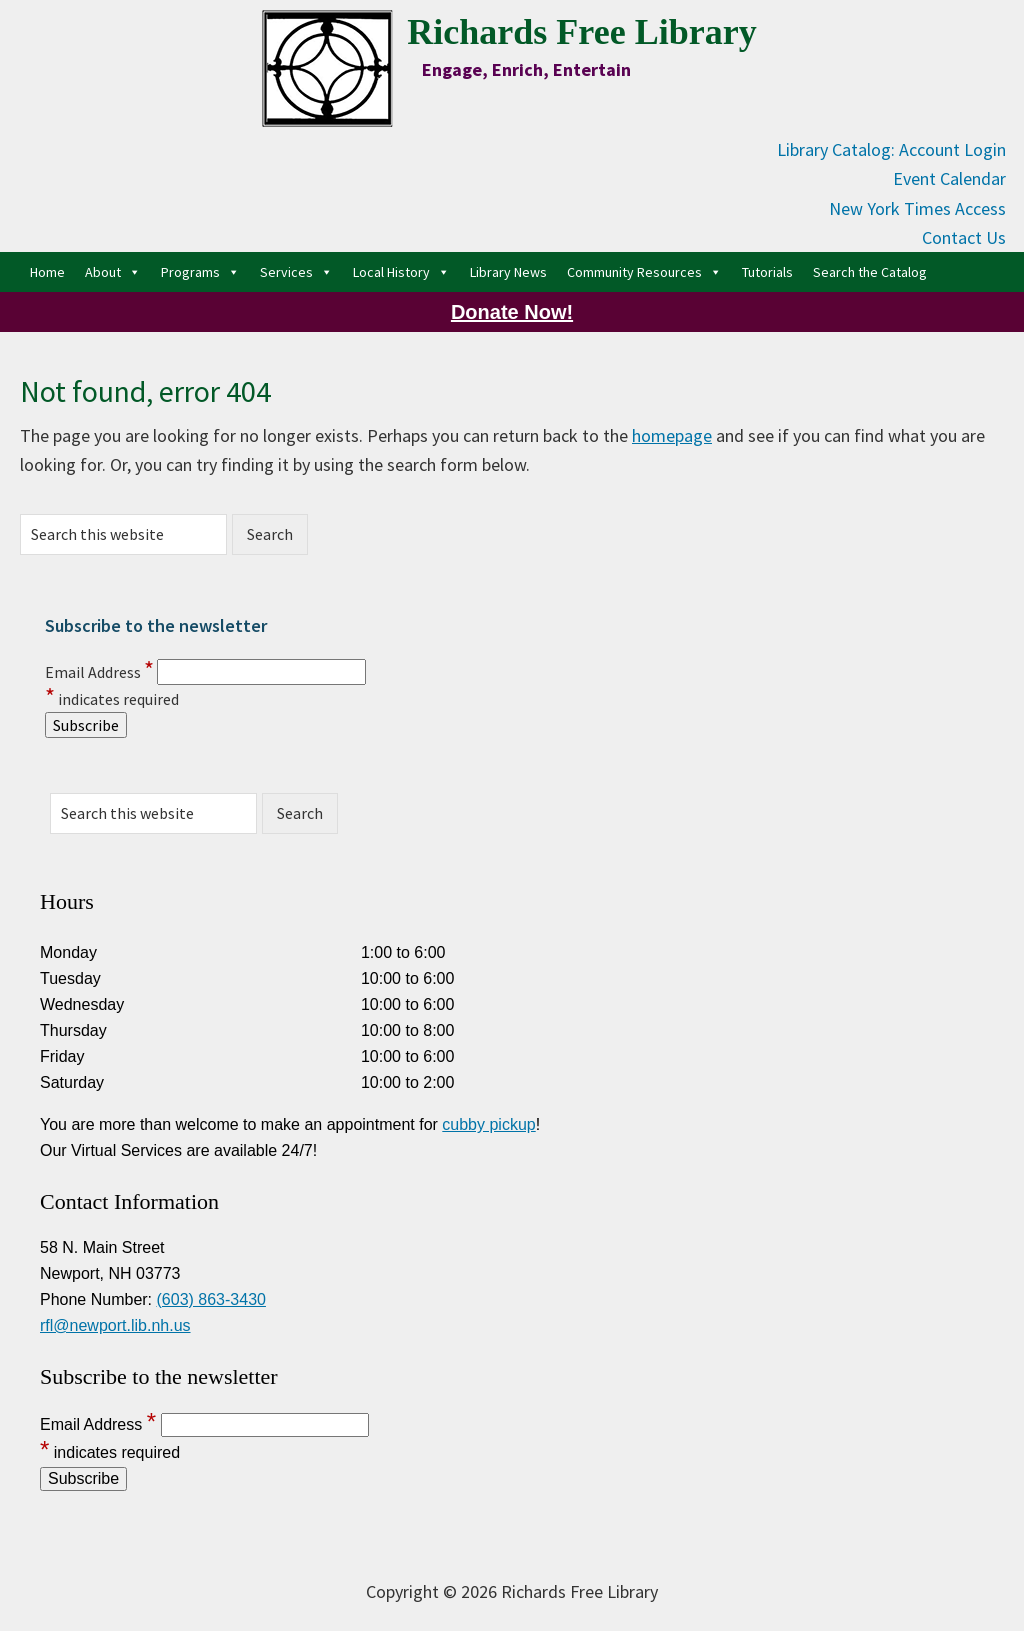  I want to click on Tutorials, so click(767, 272).